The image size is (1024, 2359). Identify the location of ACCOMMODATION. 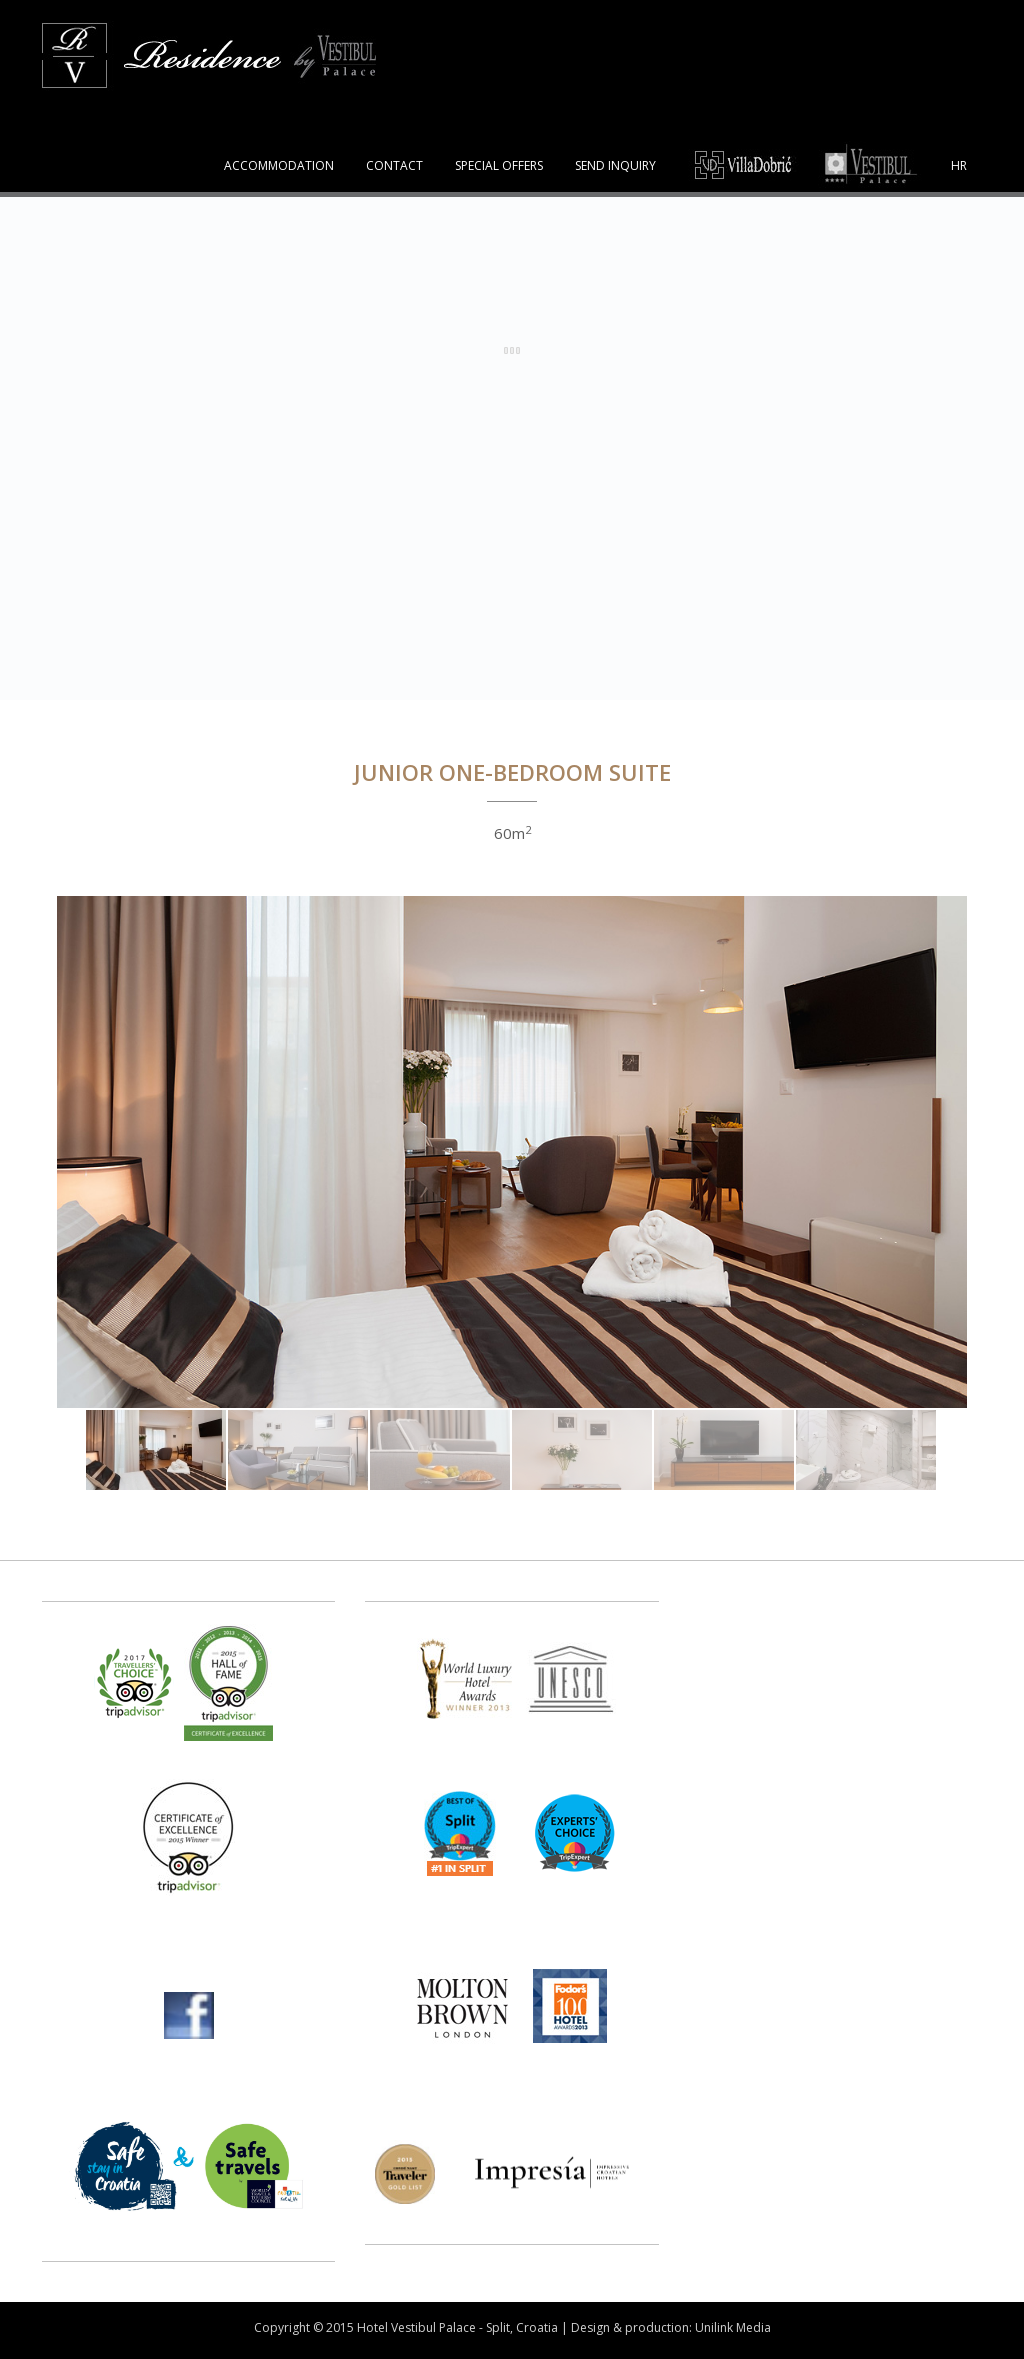
(279, 165).